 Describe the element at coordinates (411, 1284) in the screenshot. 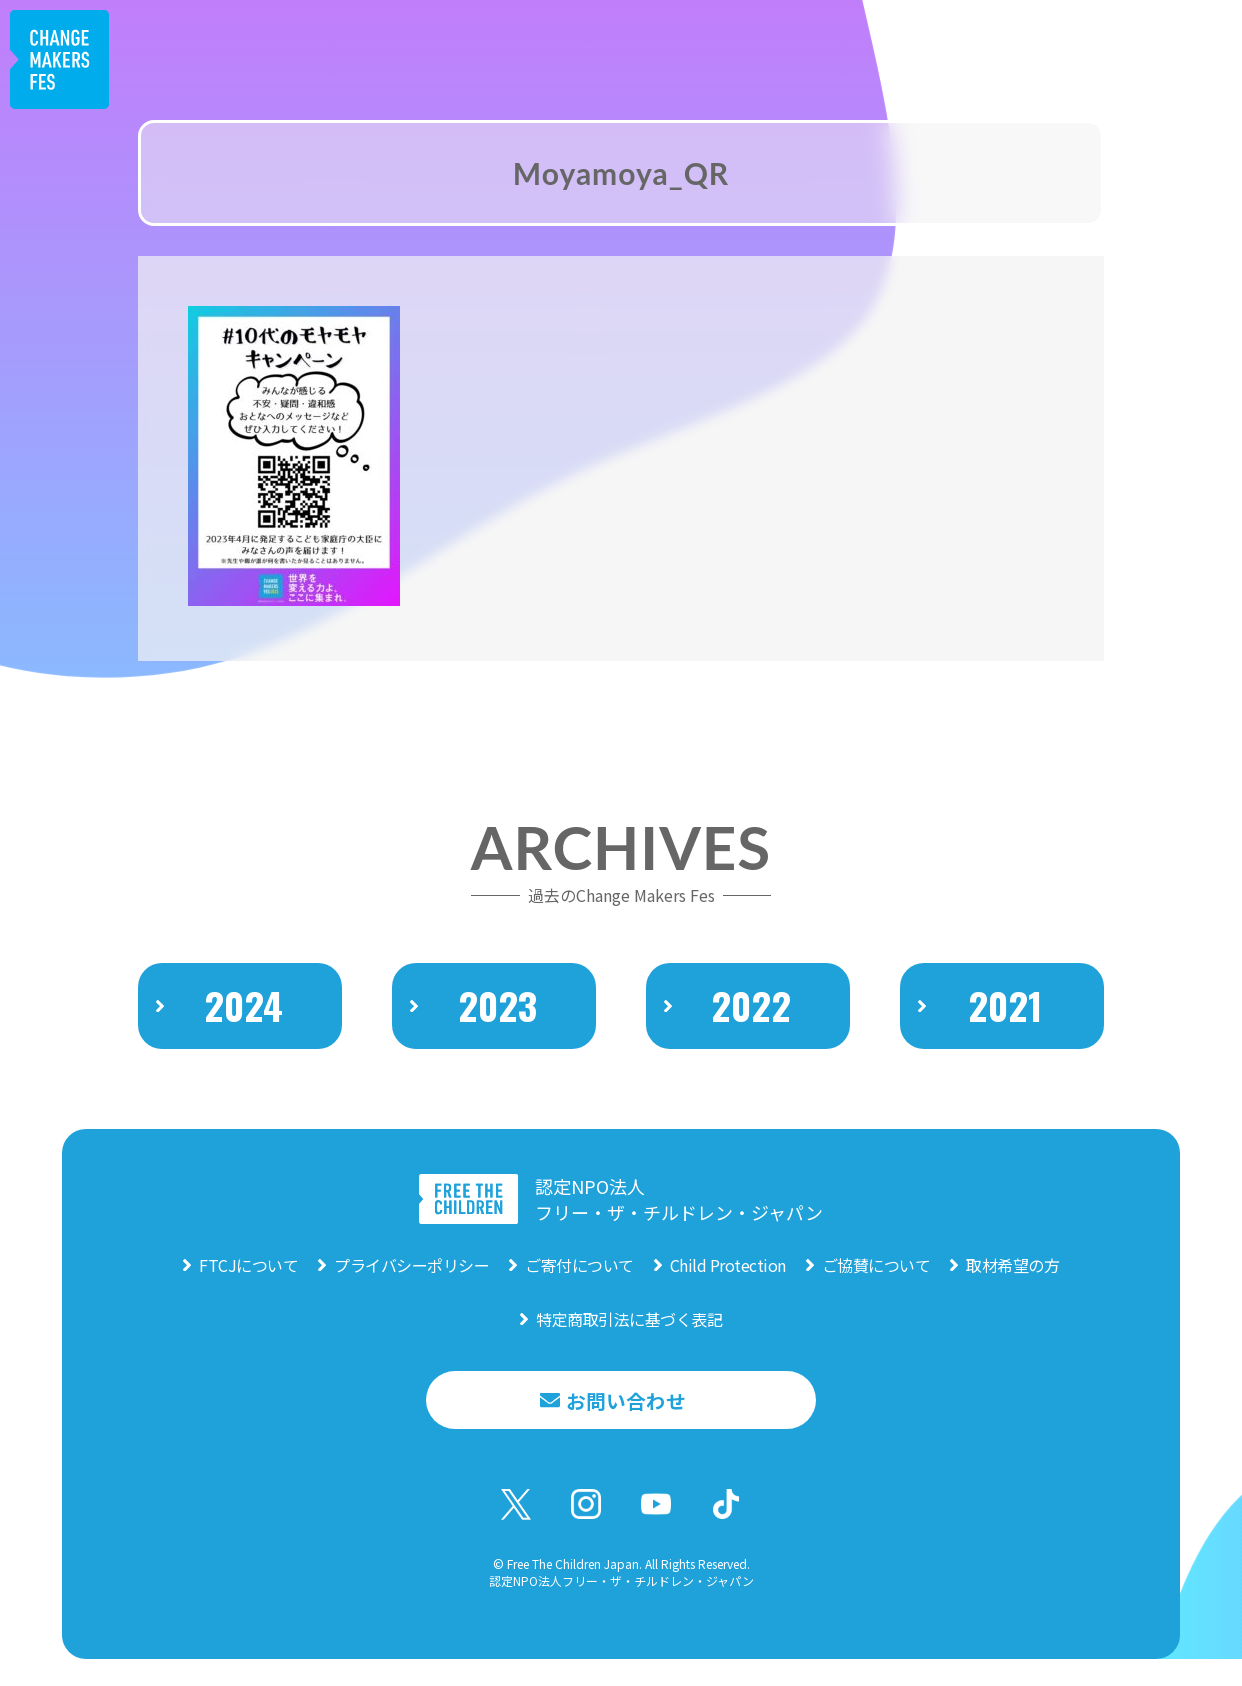

I see `プライバシーポリシー` at that location.